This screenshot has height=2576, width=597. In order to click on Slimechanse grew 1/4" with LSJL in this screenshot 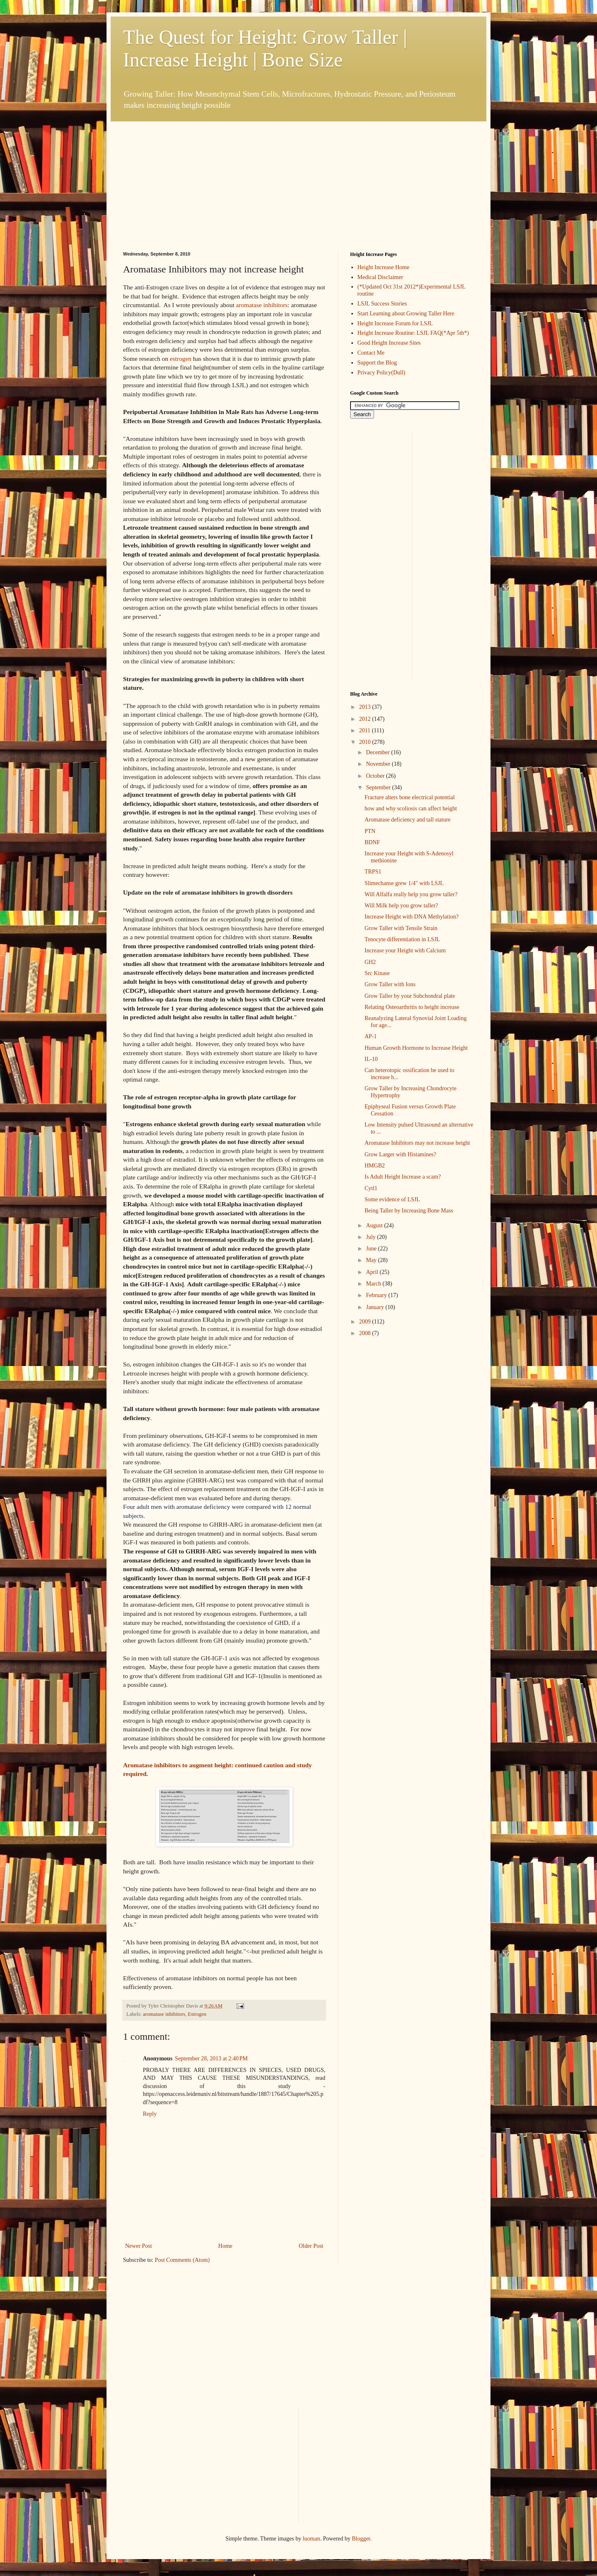, I will do `click(404, 883)`.